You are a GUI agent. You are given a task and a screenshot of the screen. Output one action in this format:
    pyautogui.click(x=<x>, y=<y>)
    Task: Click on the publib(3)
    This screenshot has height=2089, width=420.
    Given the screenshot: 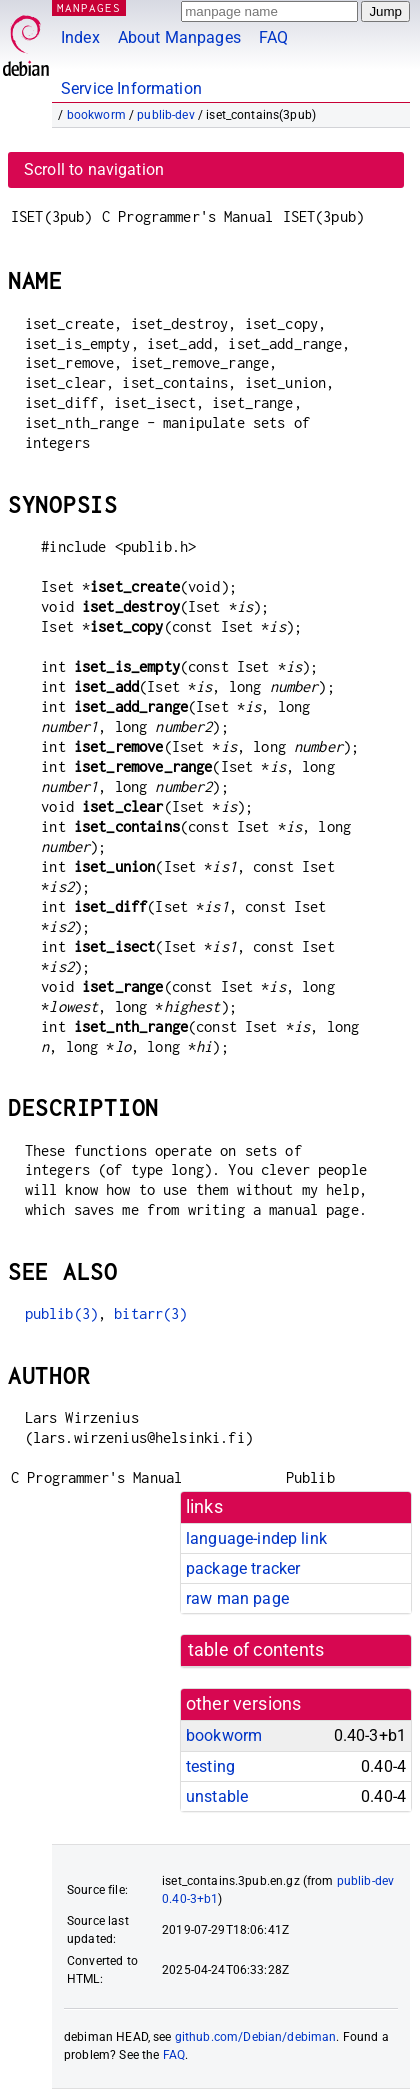 What is the action you would take?
    pyautogui.click(x=61, y=1313)
    